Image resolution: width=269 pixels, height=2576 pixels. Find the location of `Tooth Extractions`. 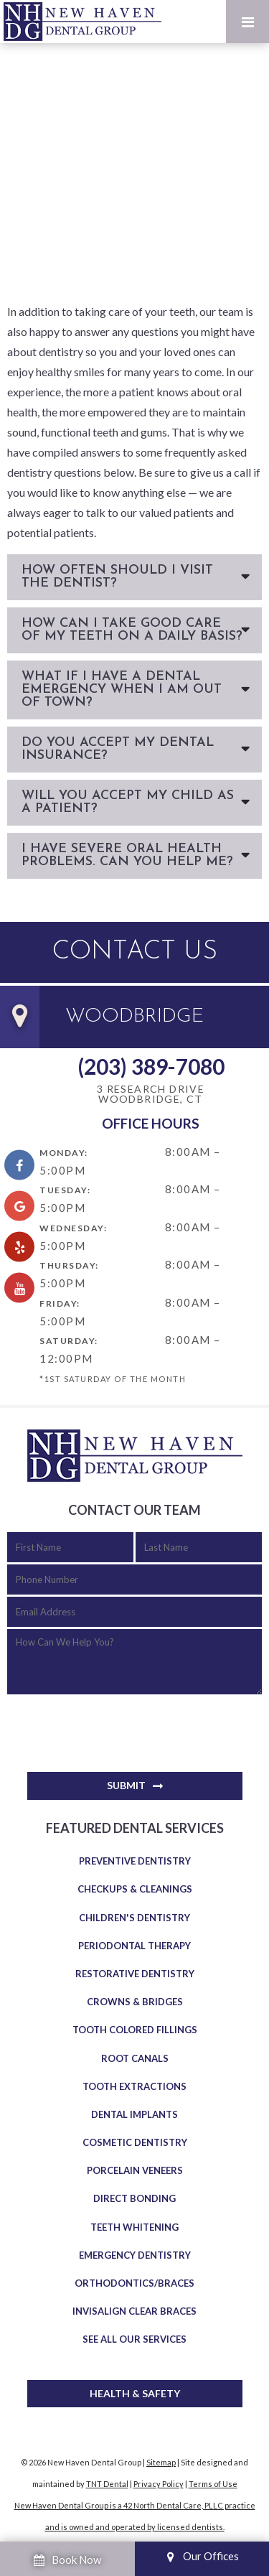

Tooth Extractions is located at coordinates (134, 2086).